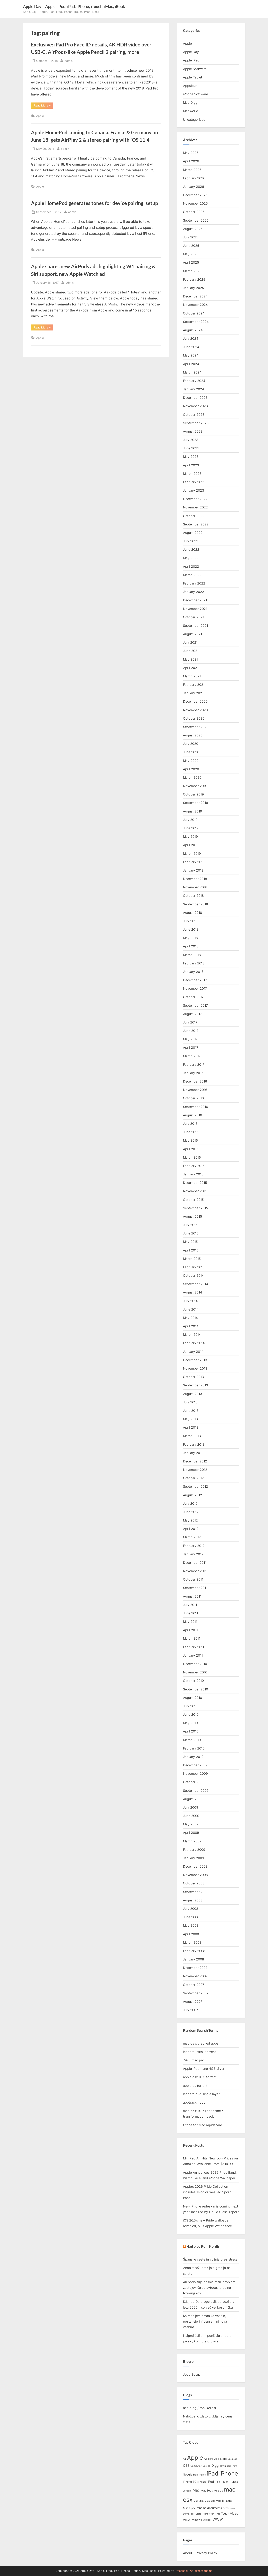 The image size is (268, 2576). I want to click on Device [Device (278 items)], so click(206, 2465).